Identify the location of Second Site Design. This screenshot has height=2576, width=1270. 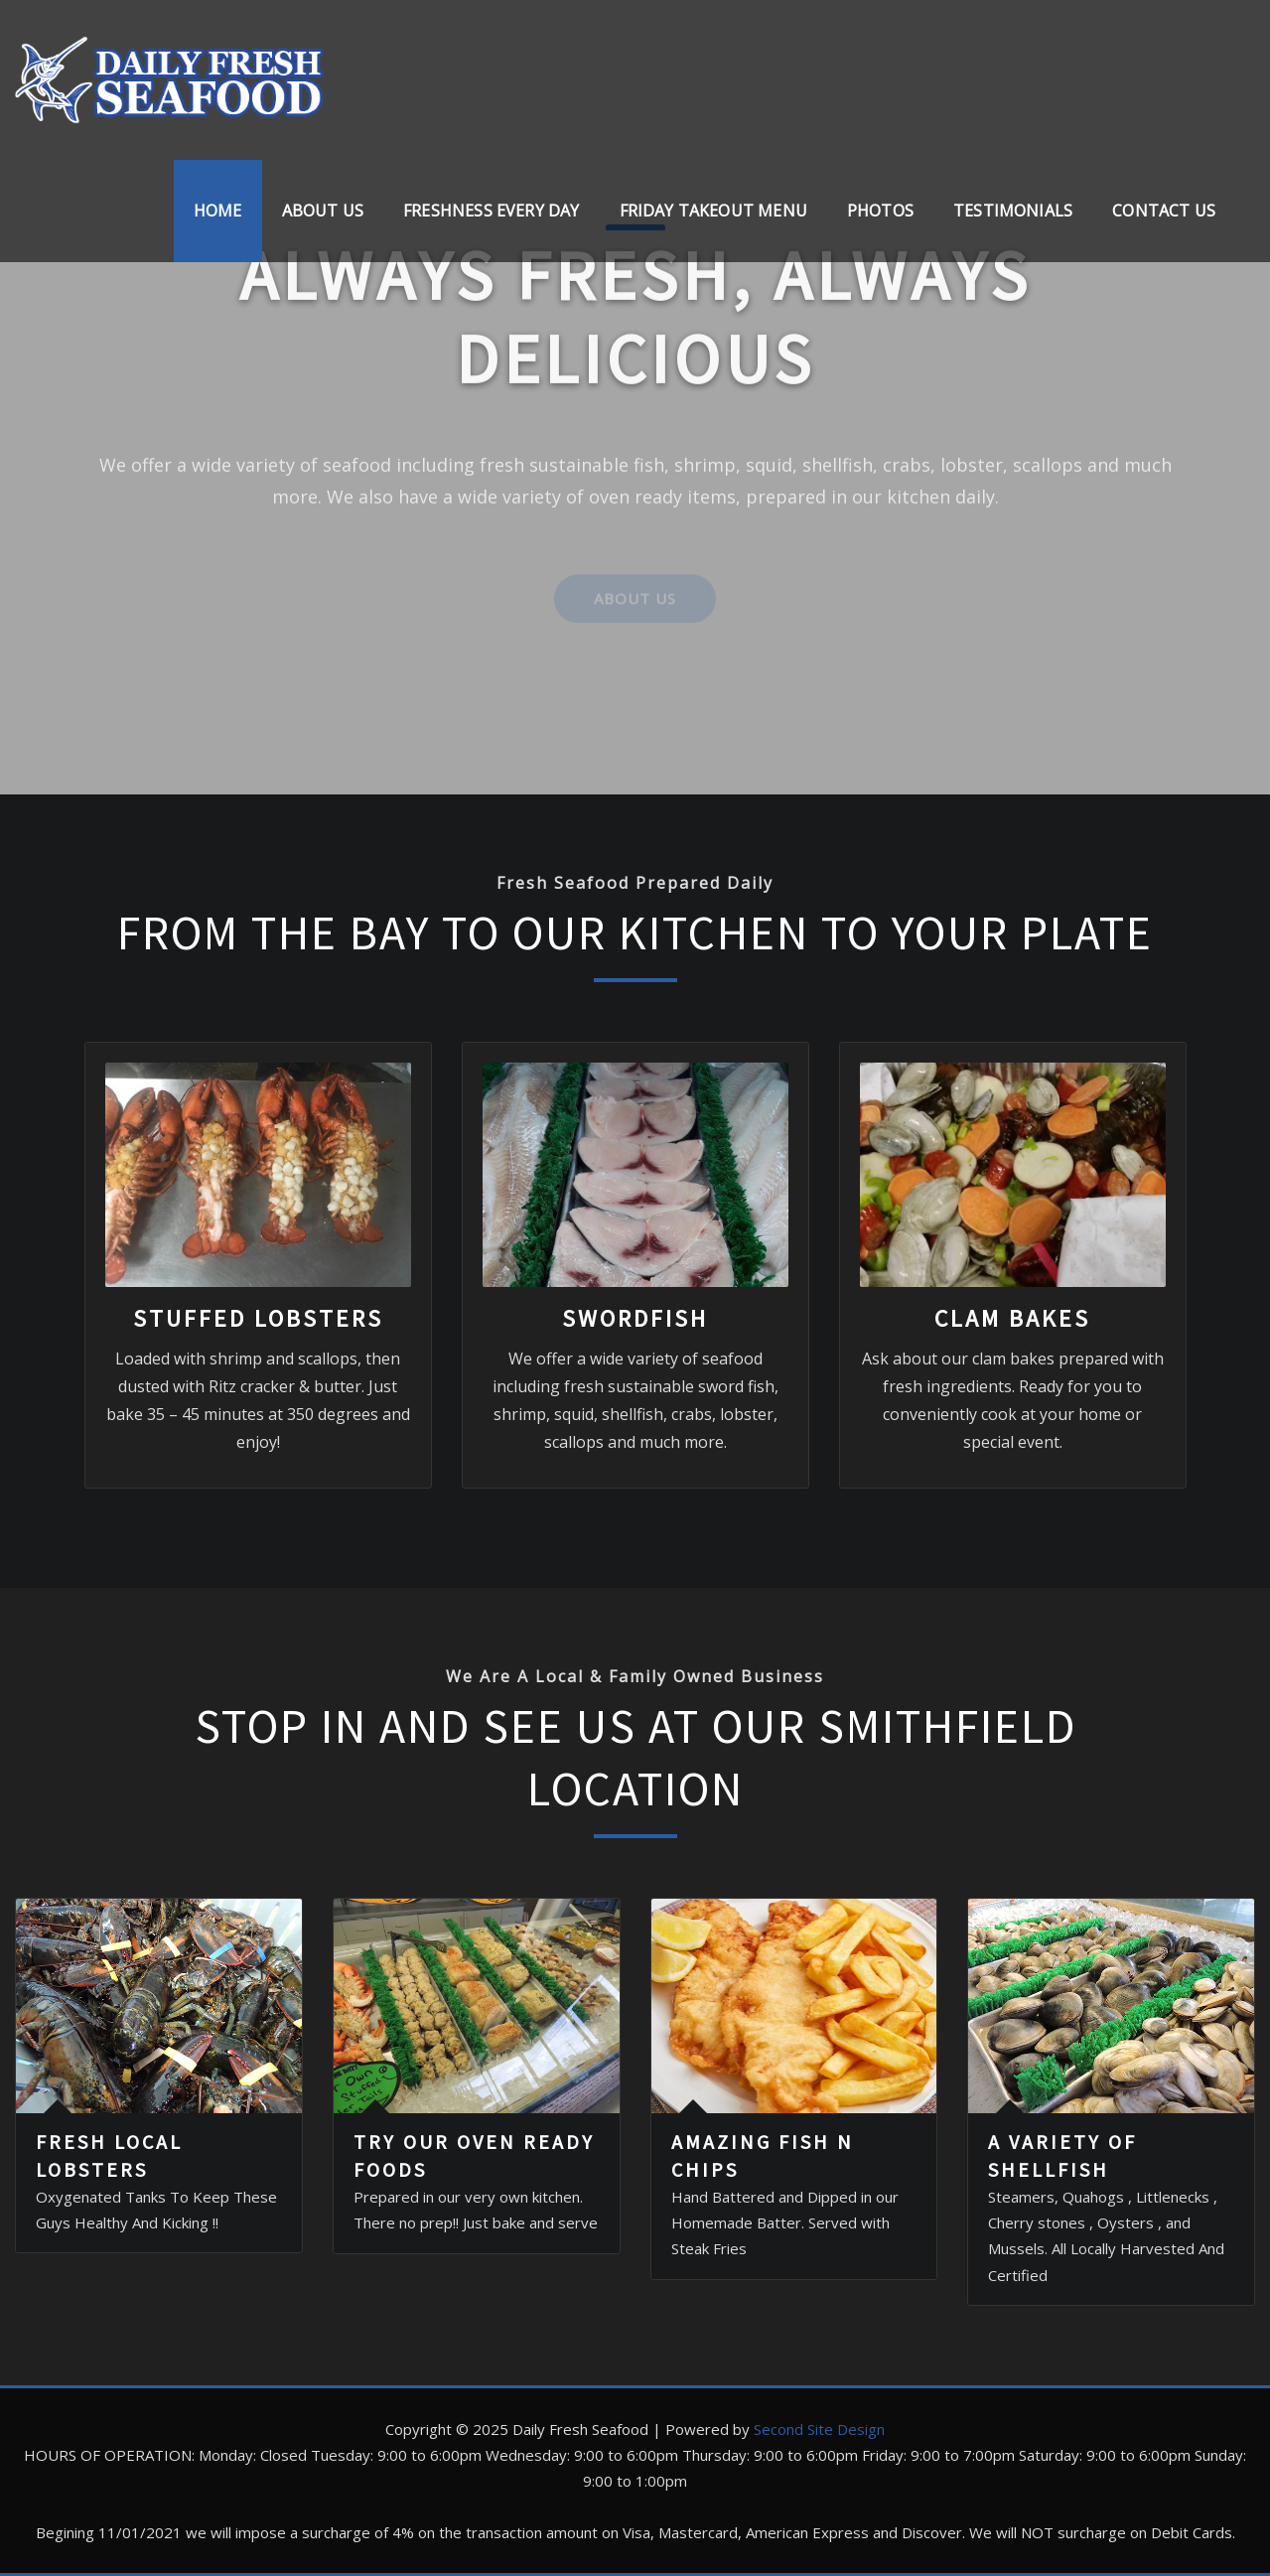
(819, 2429).